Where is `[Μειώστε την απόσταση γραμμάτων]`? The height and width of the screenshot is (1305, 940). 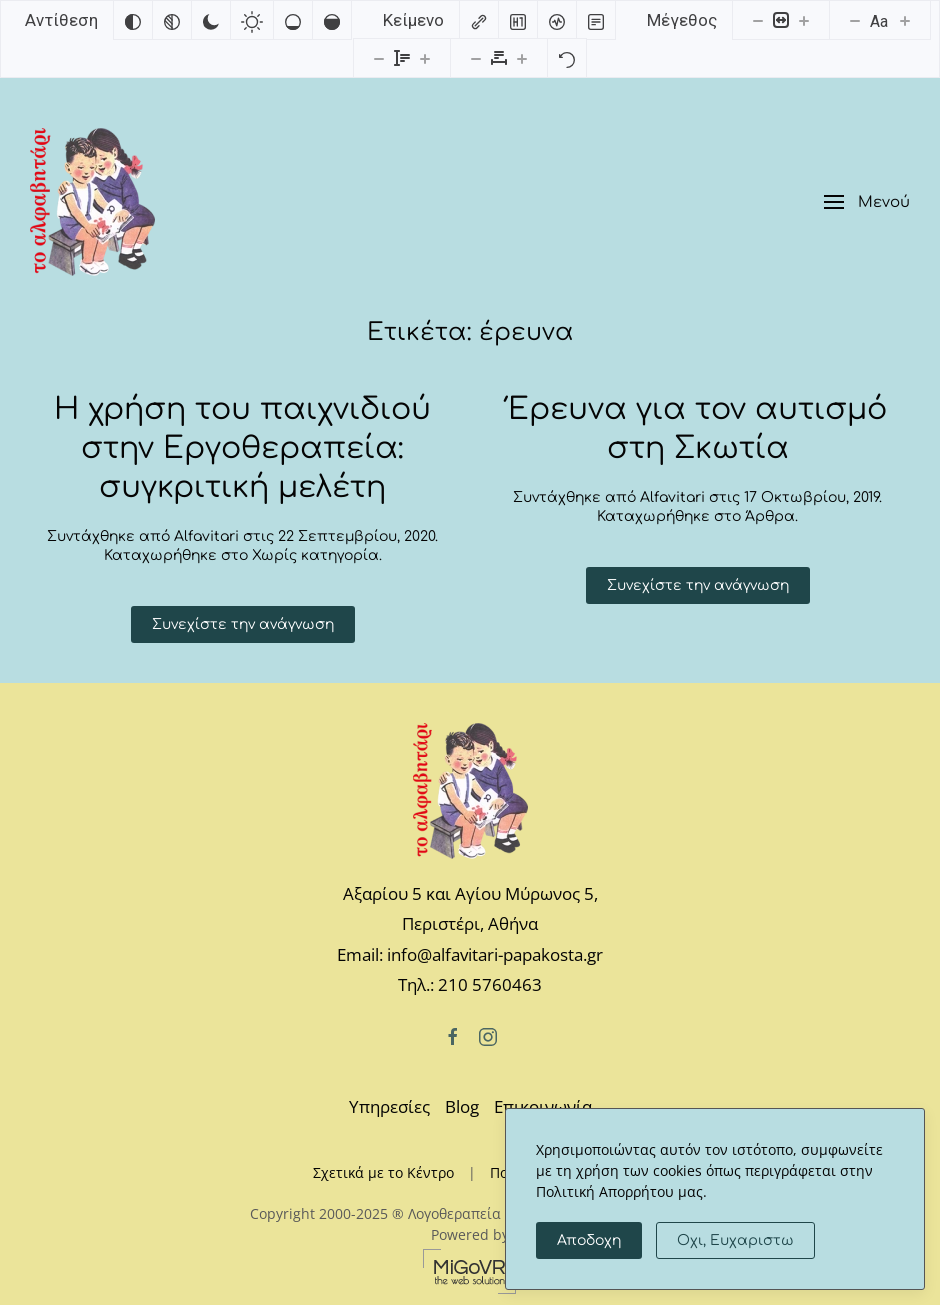
[Μειώστε την απόσταση γραμμάτων] is located at coordinates (476, 58).